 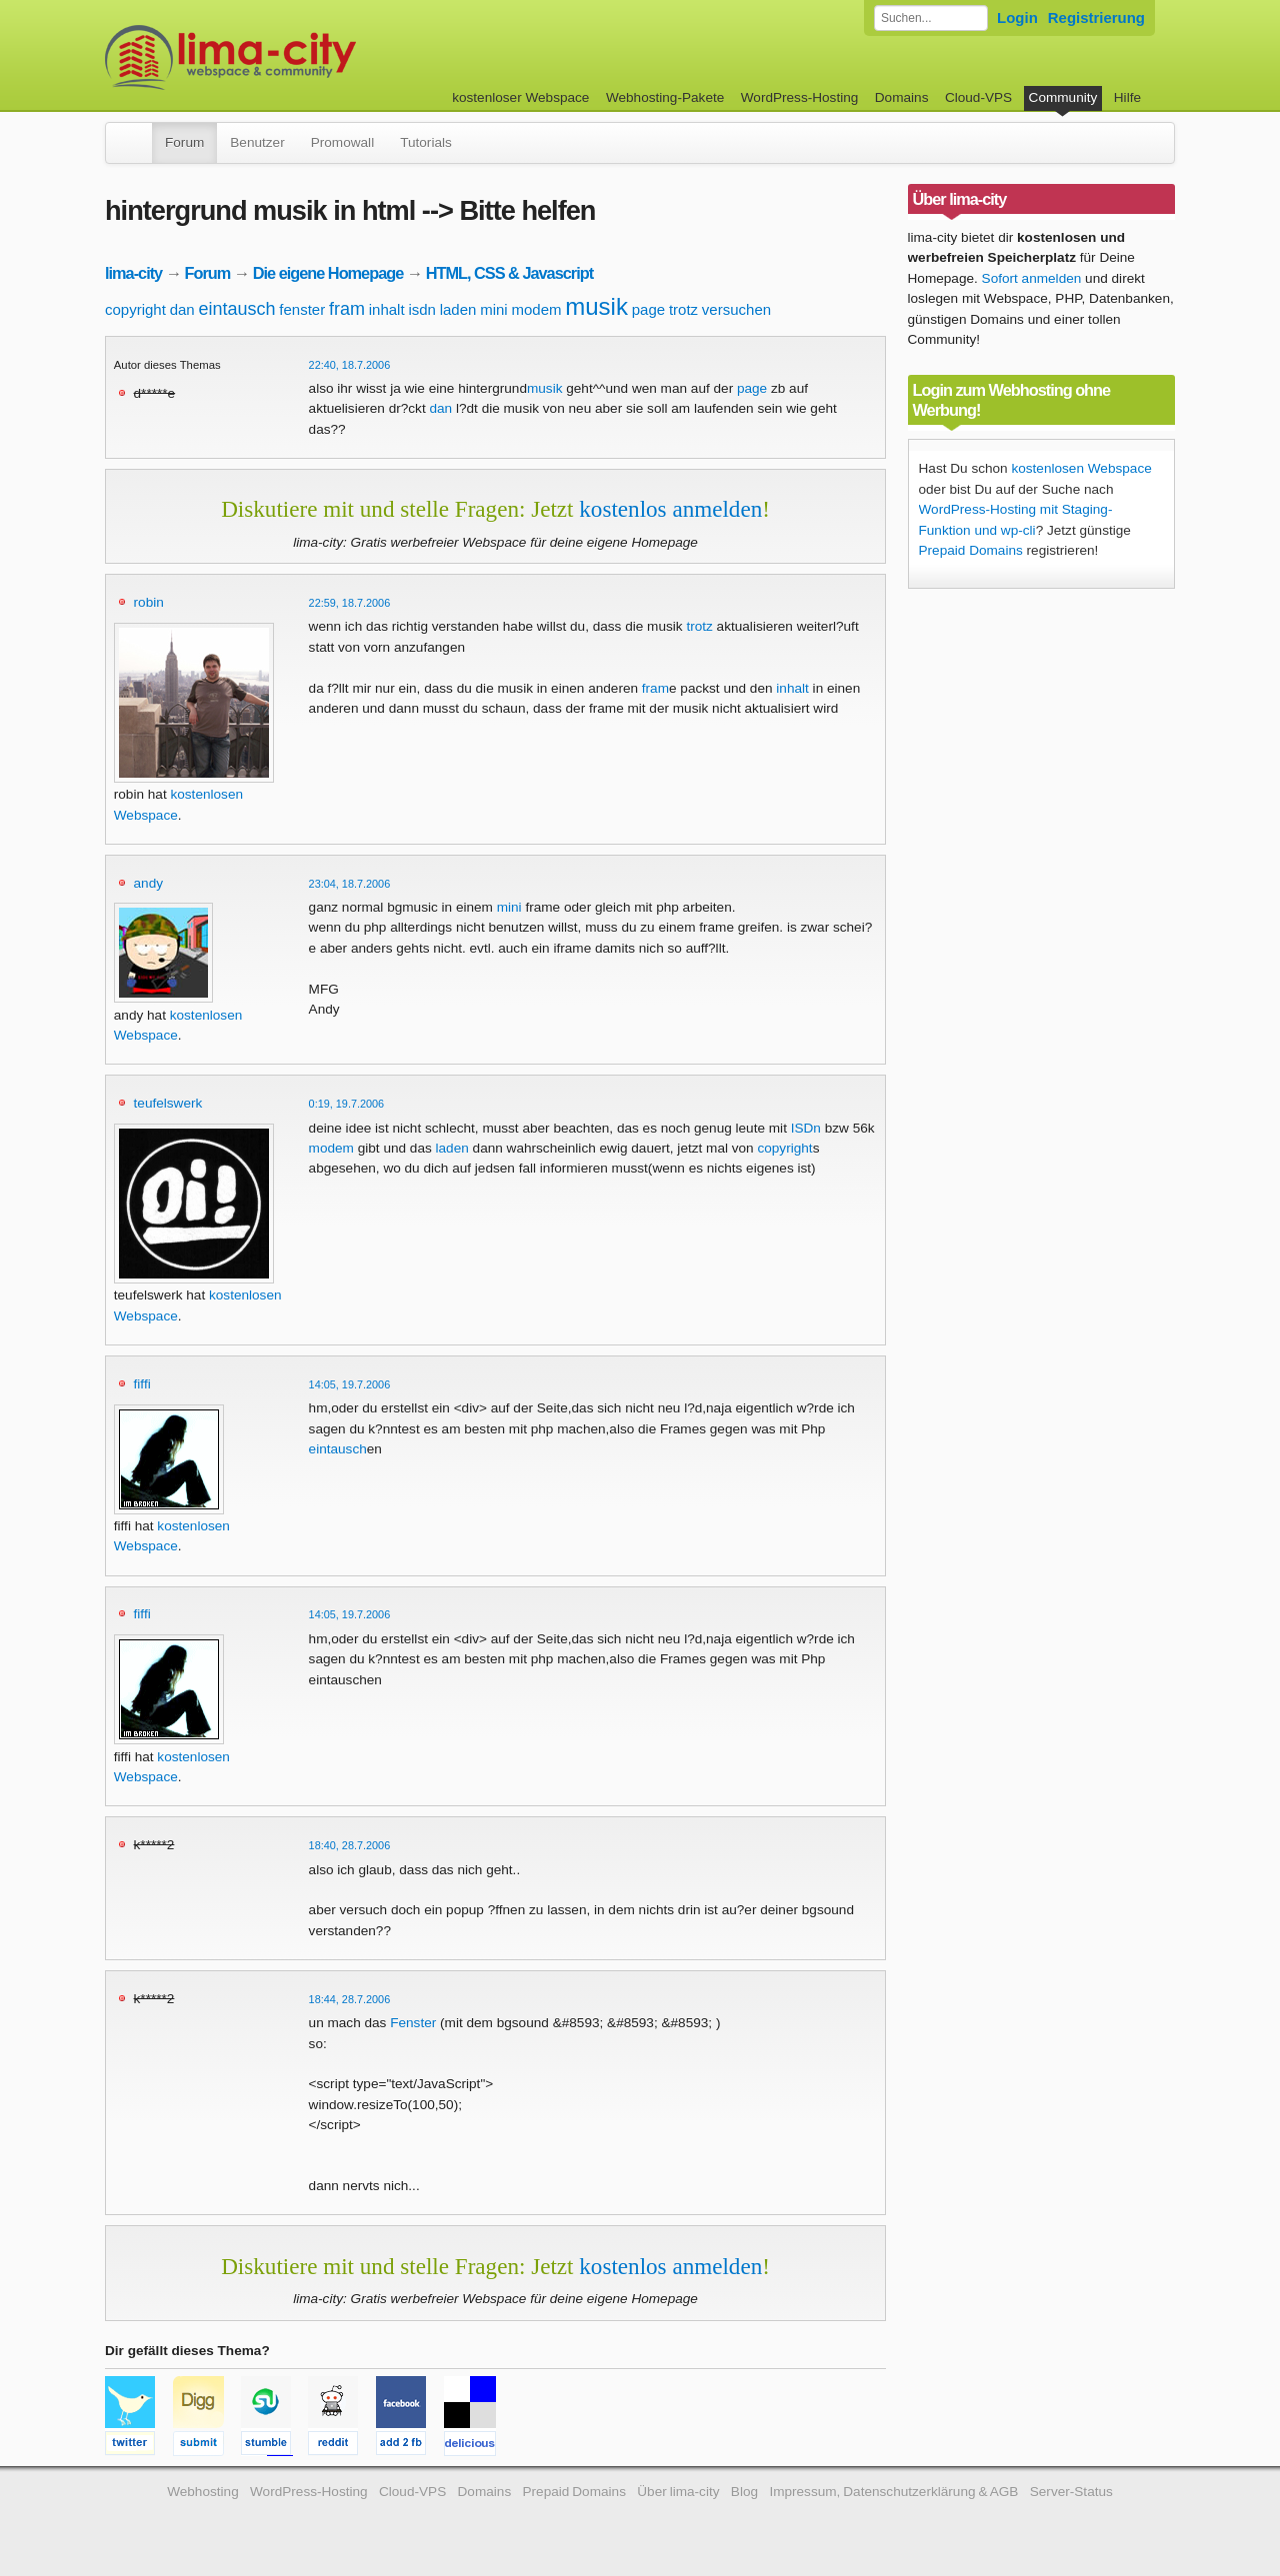 I want to click on teufelswerk, so click(x=168, y=1103).